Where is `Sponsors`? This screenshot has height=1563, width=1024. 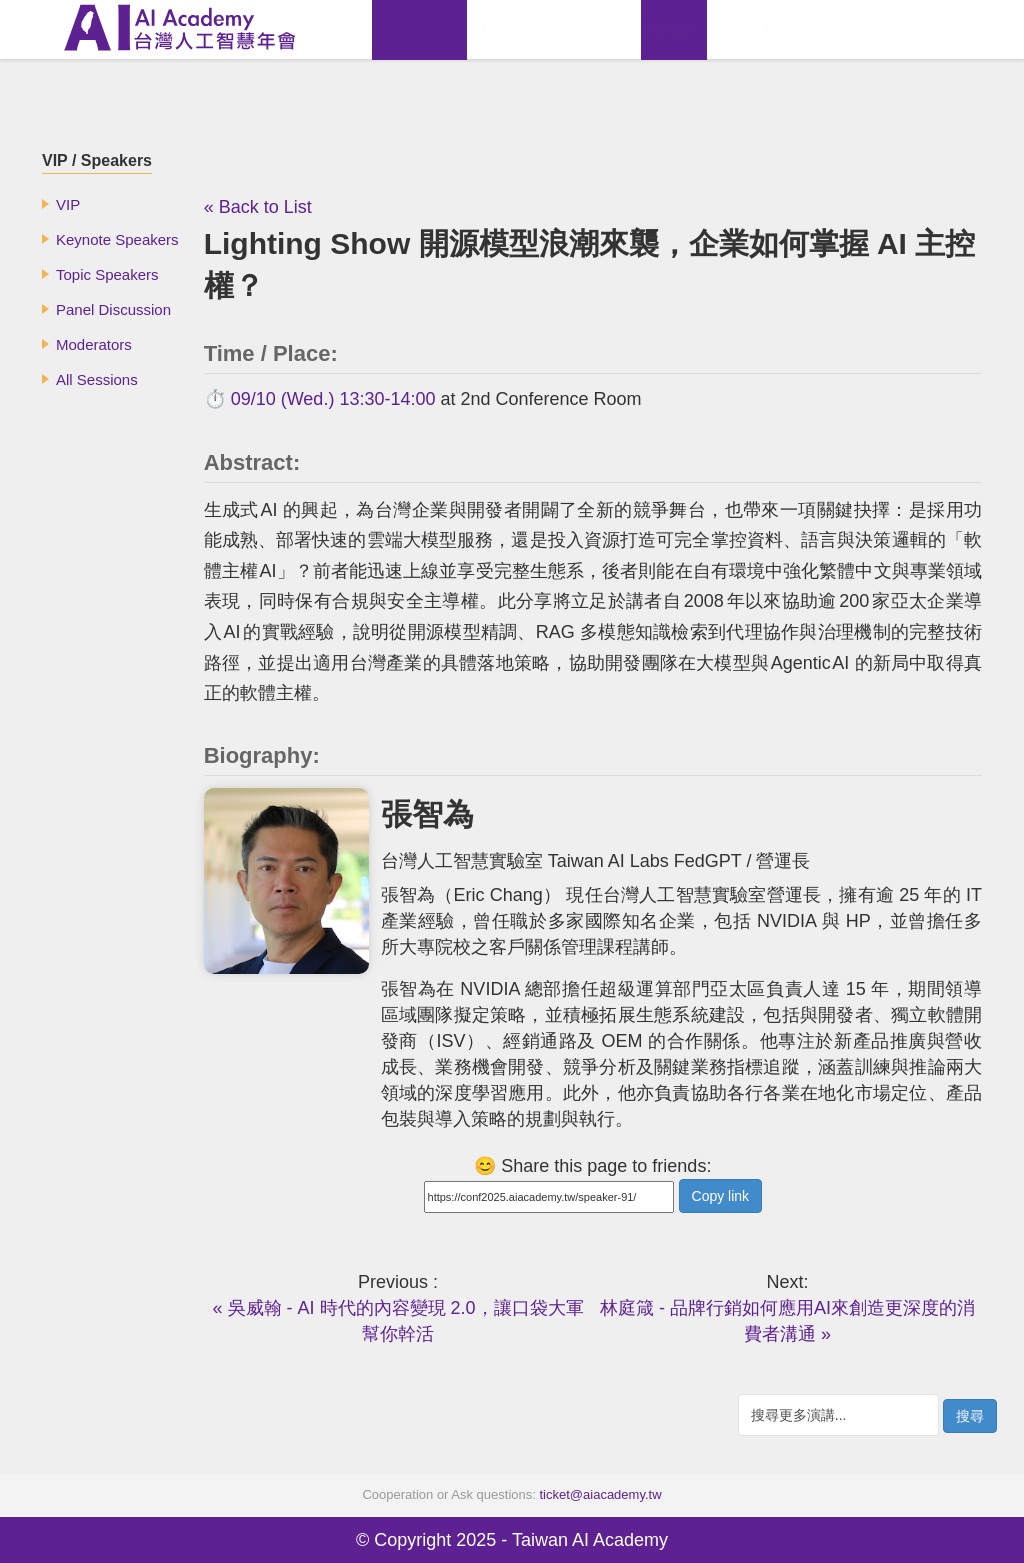 Sponsors is located at coordinates (846, 29).